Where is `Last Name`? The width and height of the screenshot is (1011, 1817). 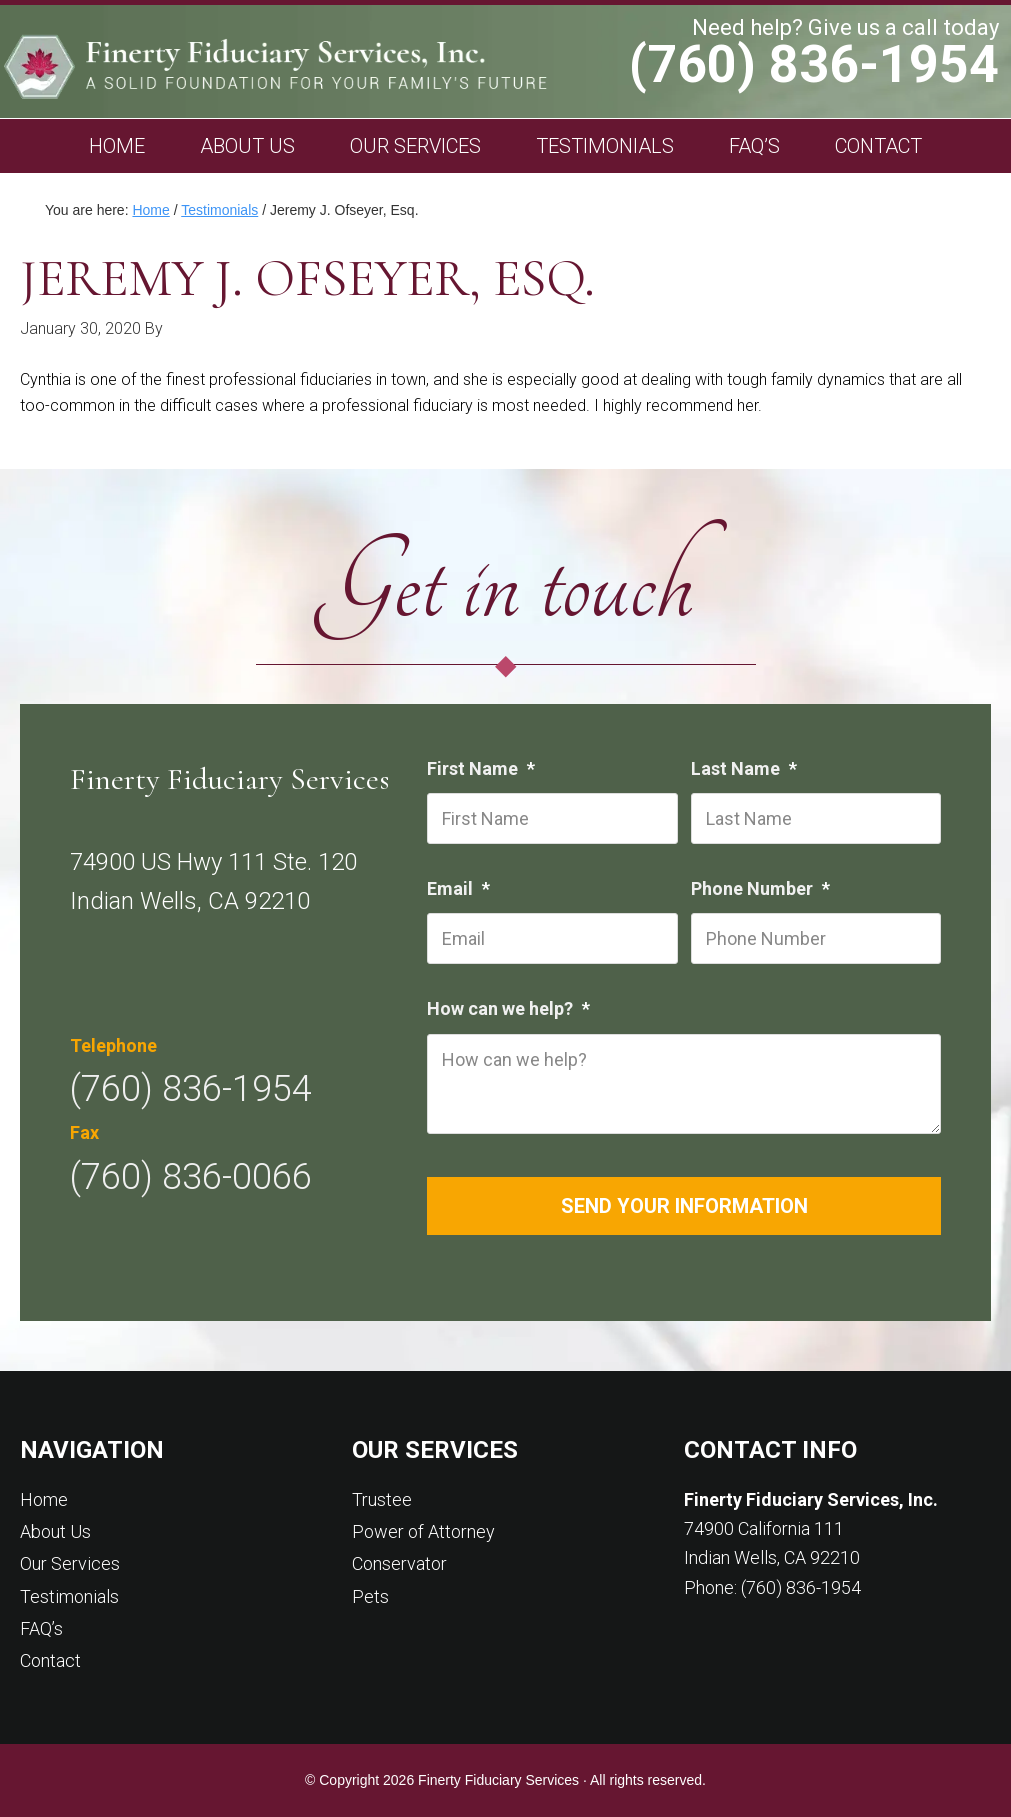 Last Name is located at coordinates (746, 768).